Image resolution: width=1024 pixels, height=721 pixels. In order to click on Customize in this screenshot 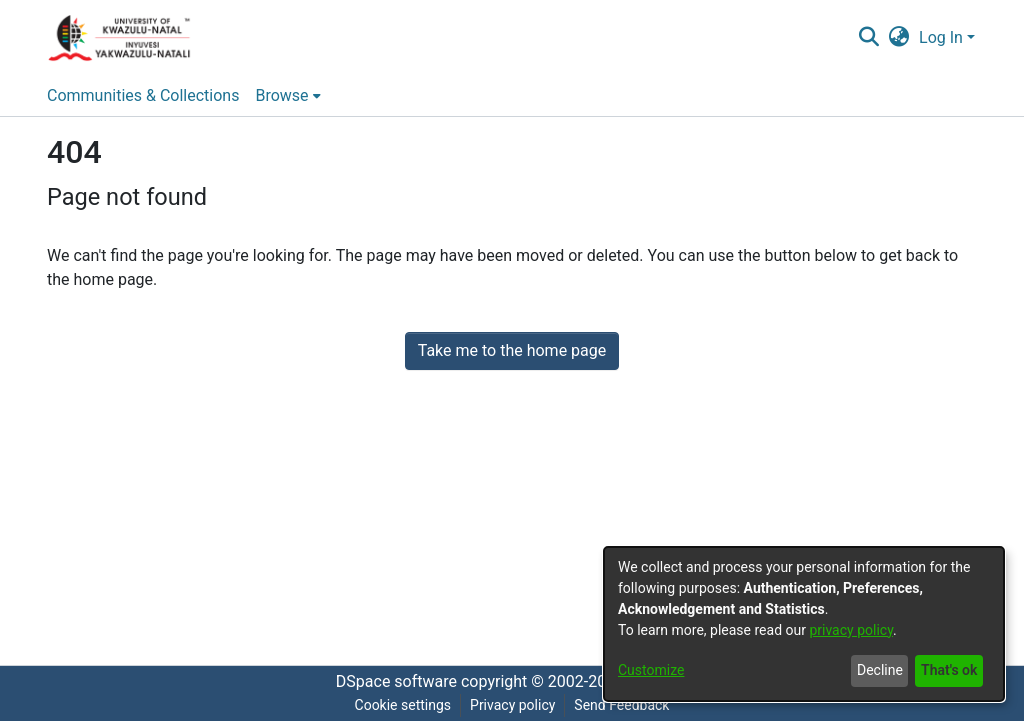, I will do `click(651, 670)`.